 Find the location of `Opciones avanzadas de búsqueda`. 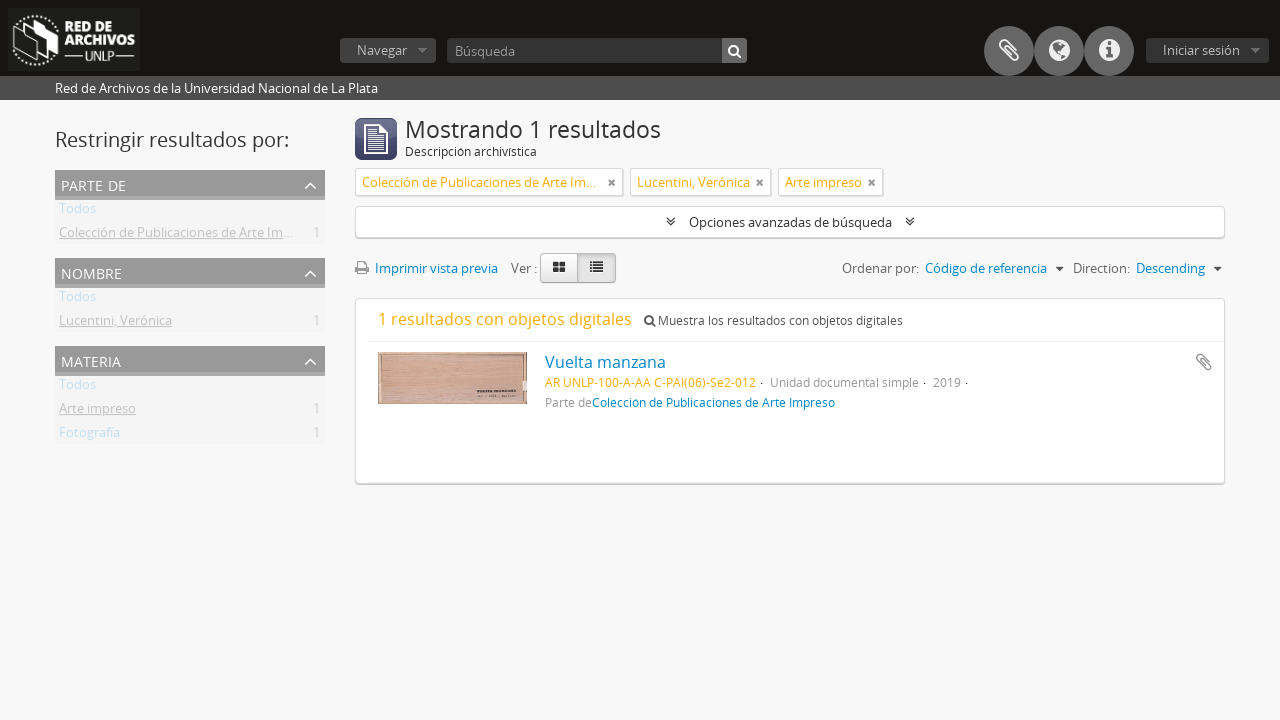

Opciones avanzadas de búsqueda is located at coordinates (790, 222).